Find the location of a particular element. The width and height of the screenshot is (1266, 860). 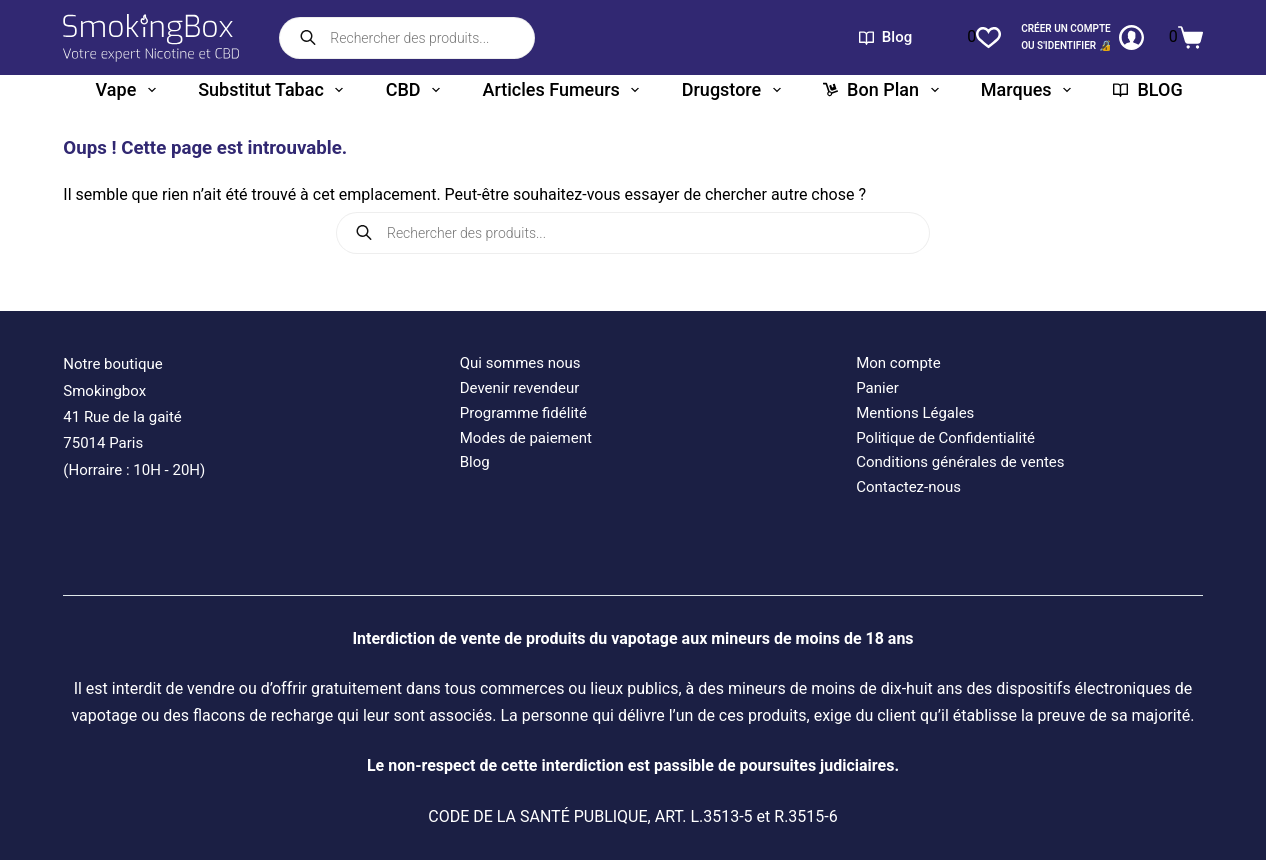

Mentions Légales is located at coordinates (915, 413).